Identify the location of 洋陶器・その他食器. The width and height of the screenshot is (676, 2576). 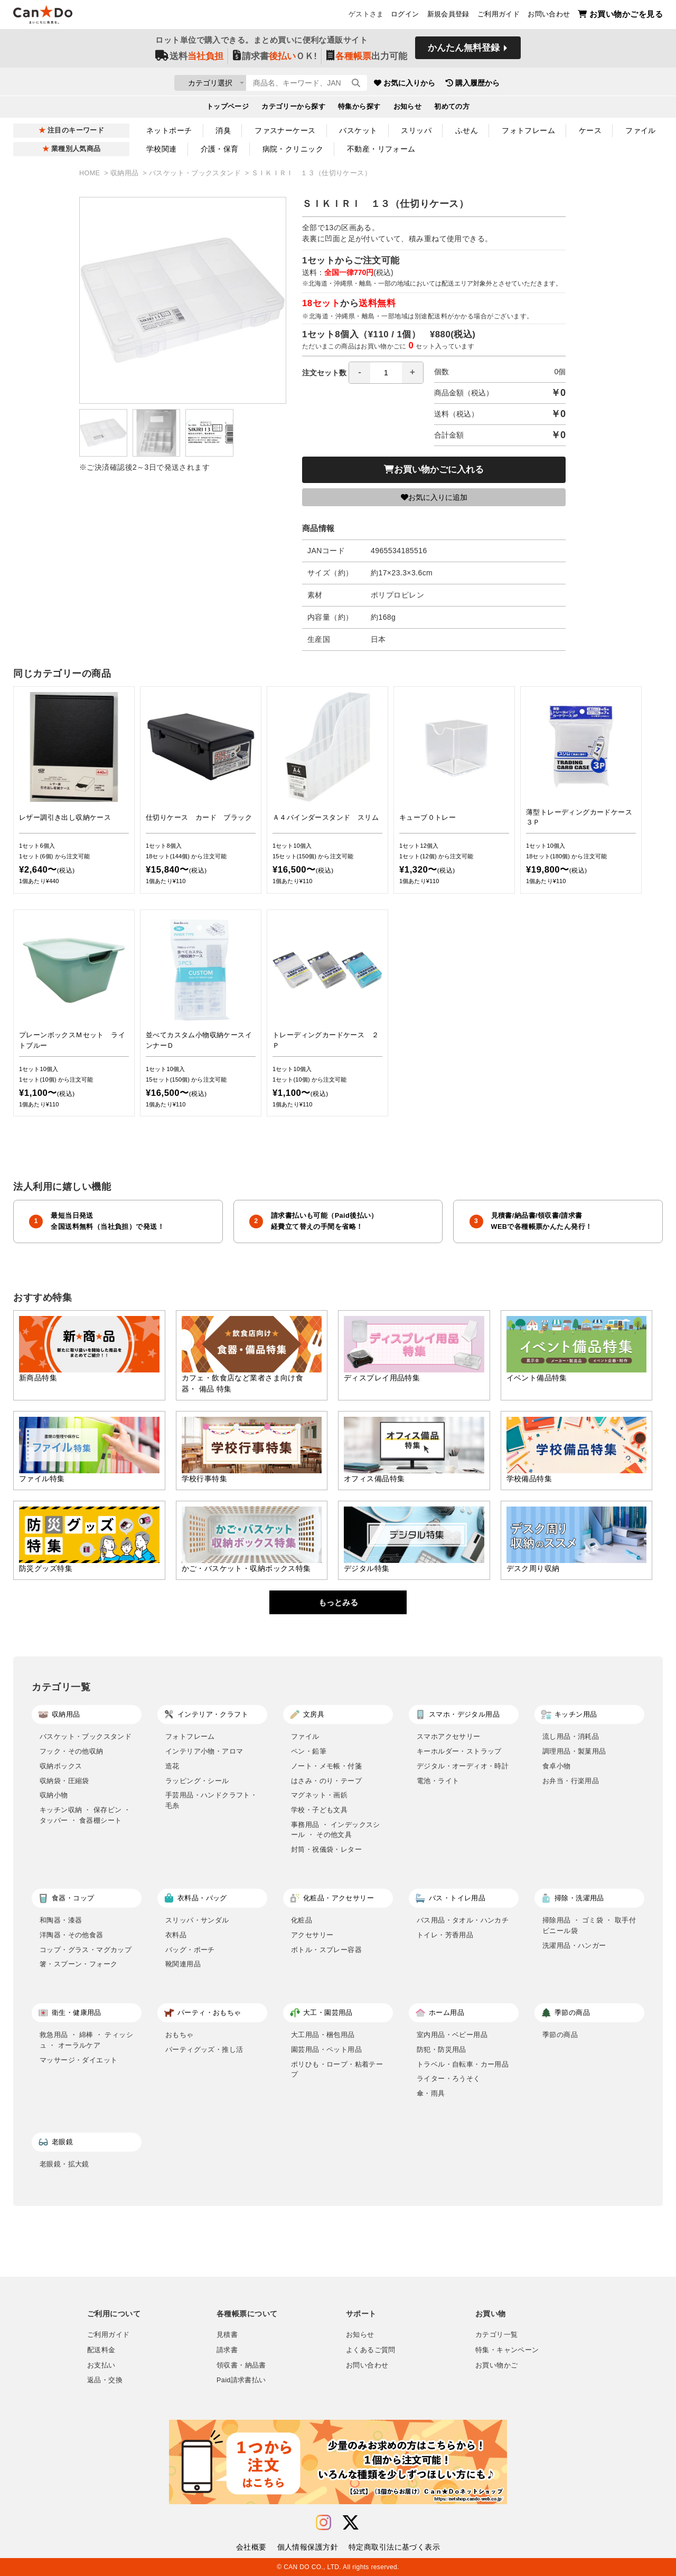
(72, 1935).